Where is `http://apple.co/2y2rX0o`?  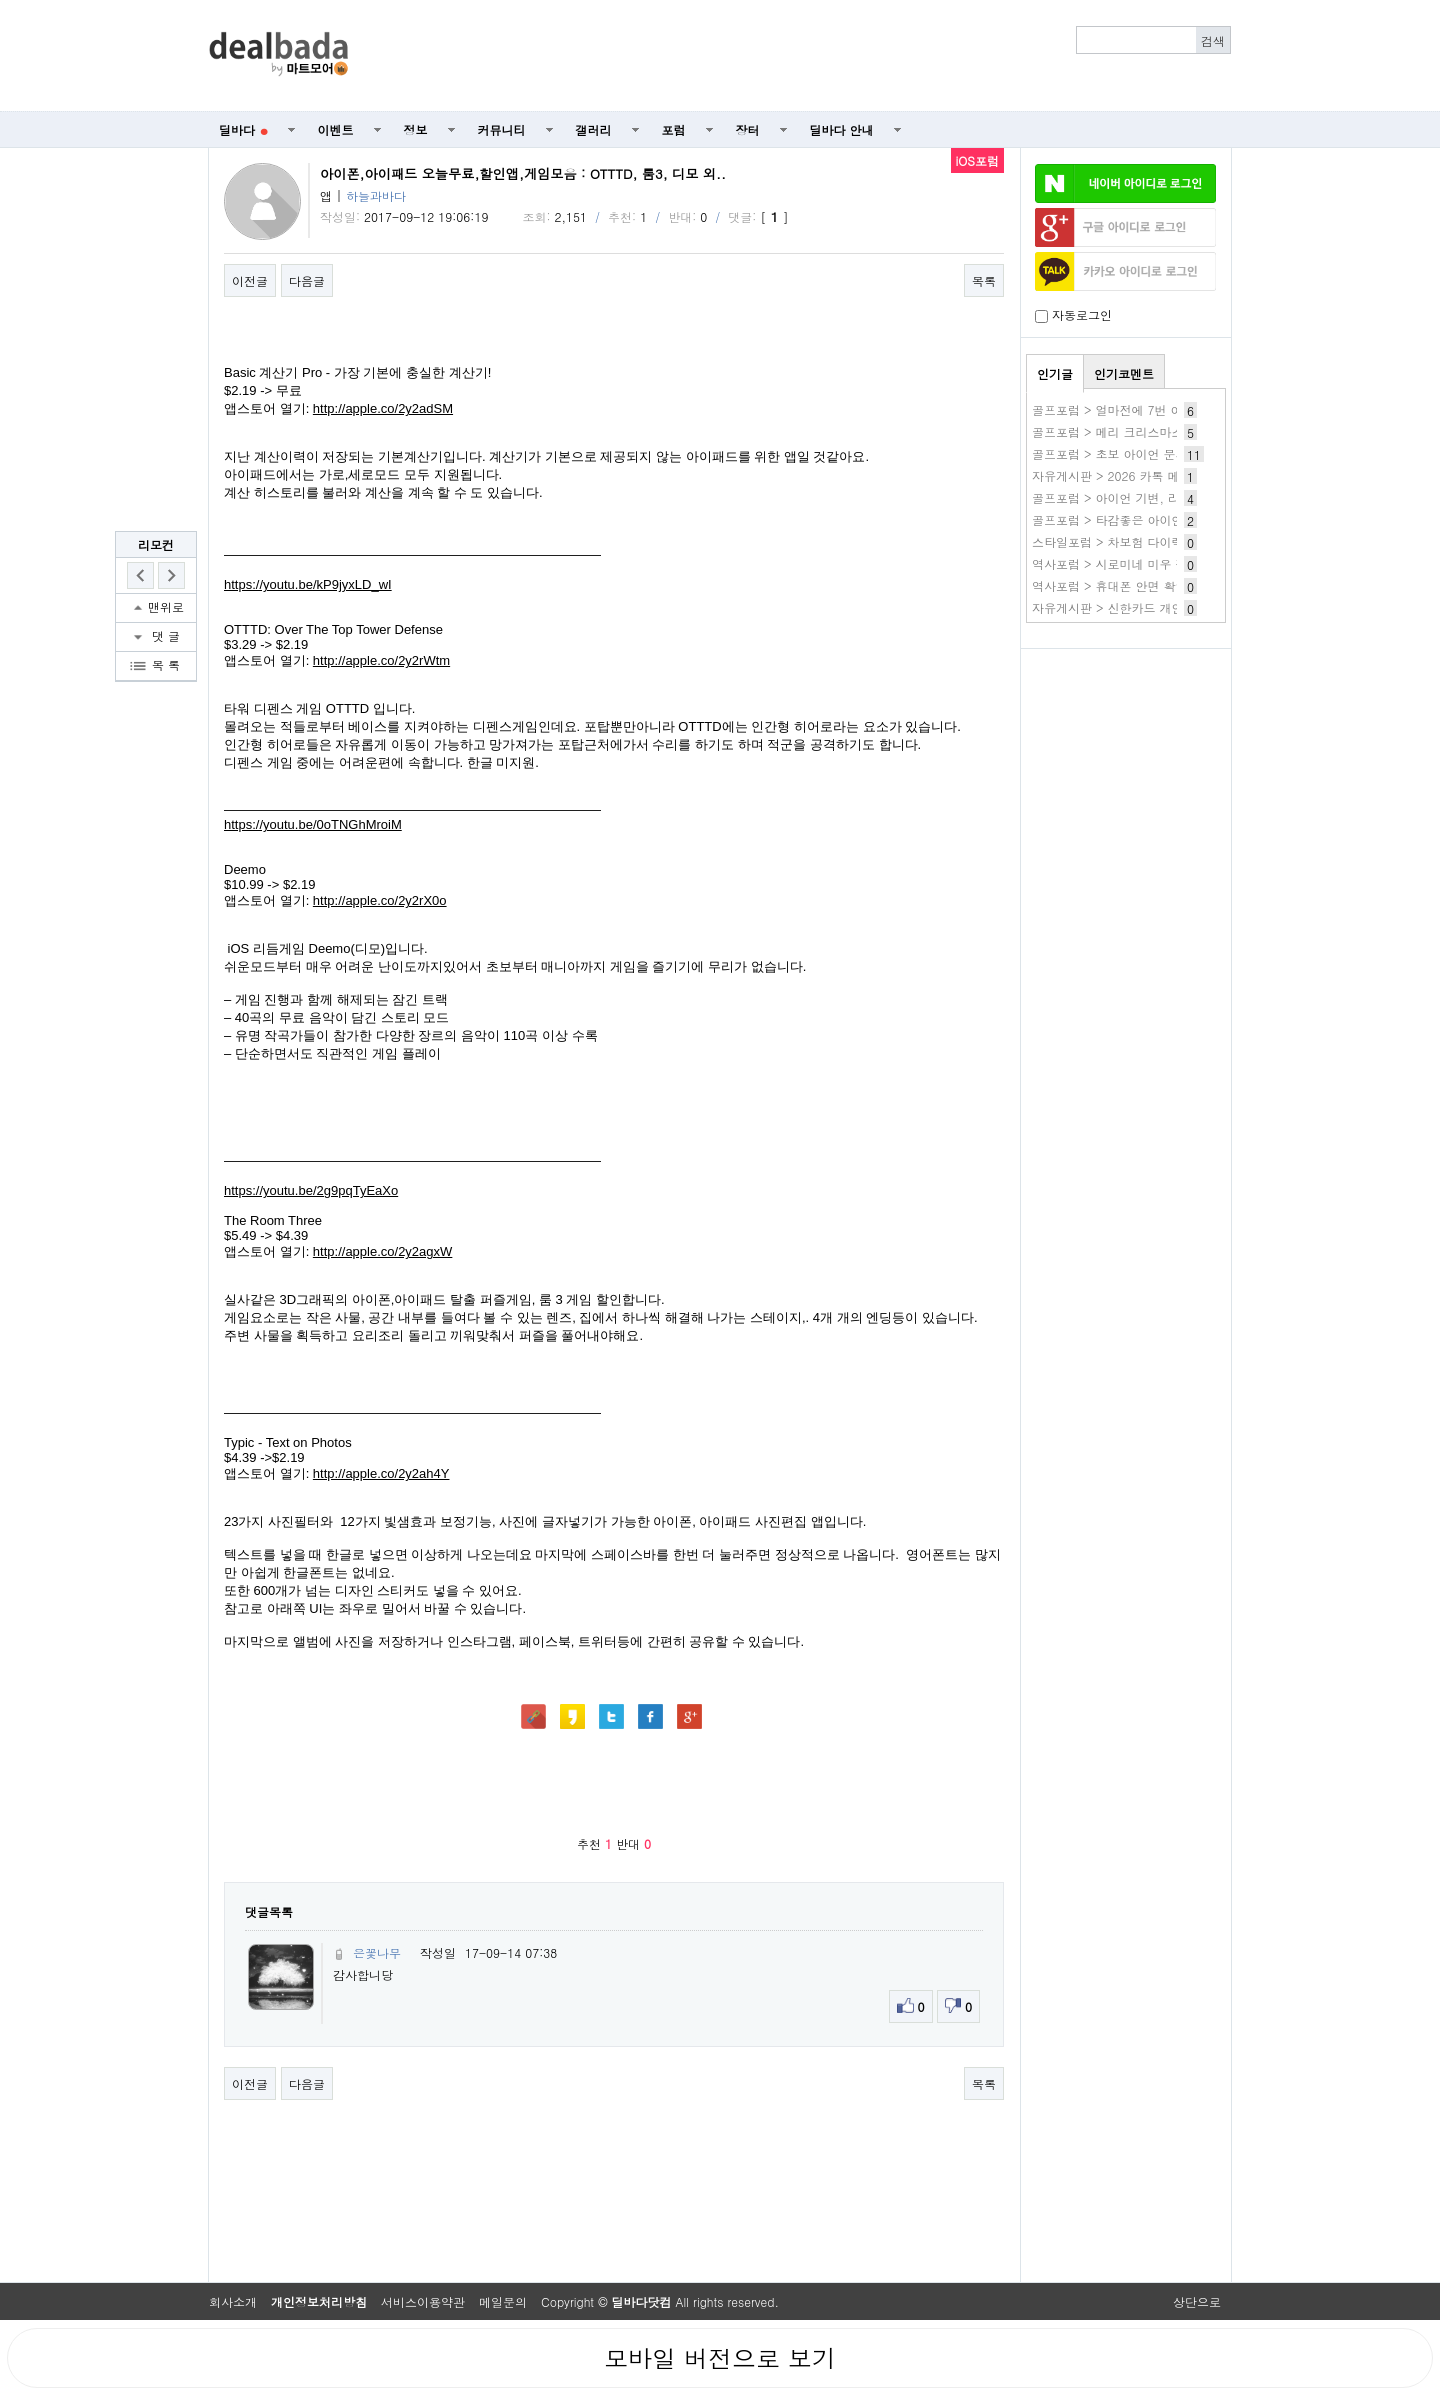 http://apple.co/2y2rX0o is located at coordinates (380, 900).